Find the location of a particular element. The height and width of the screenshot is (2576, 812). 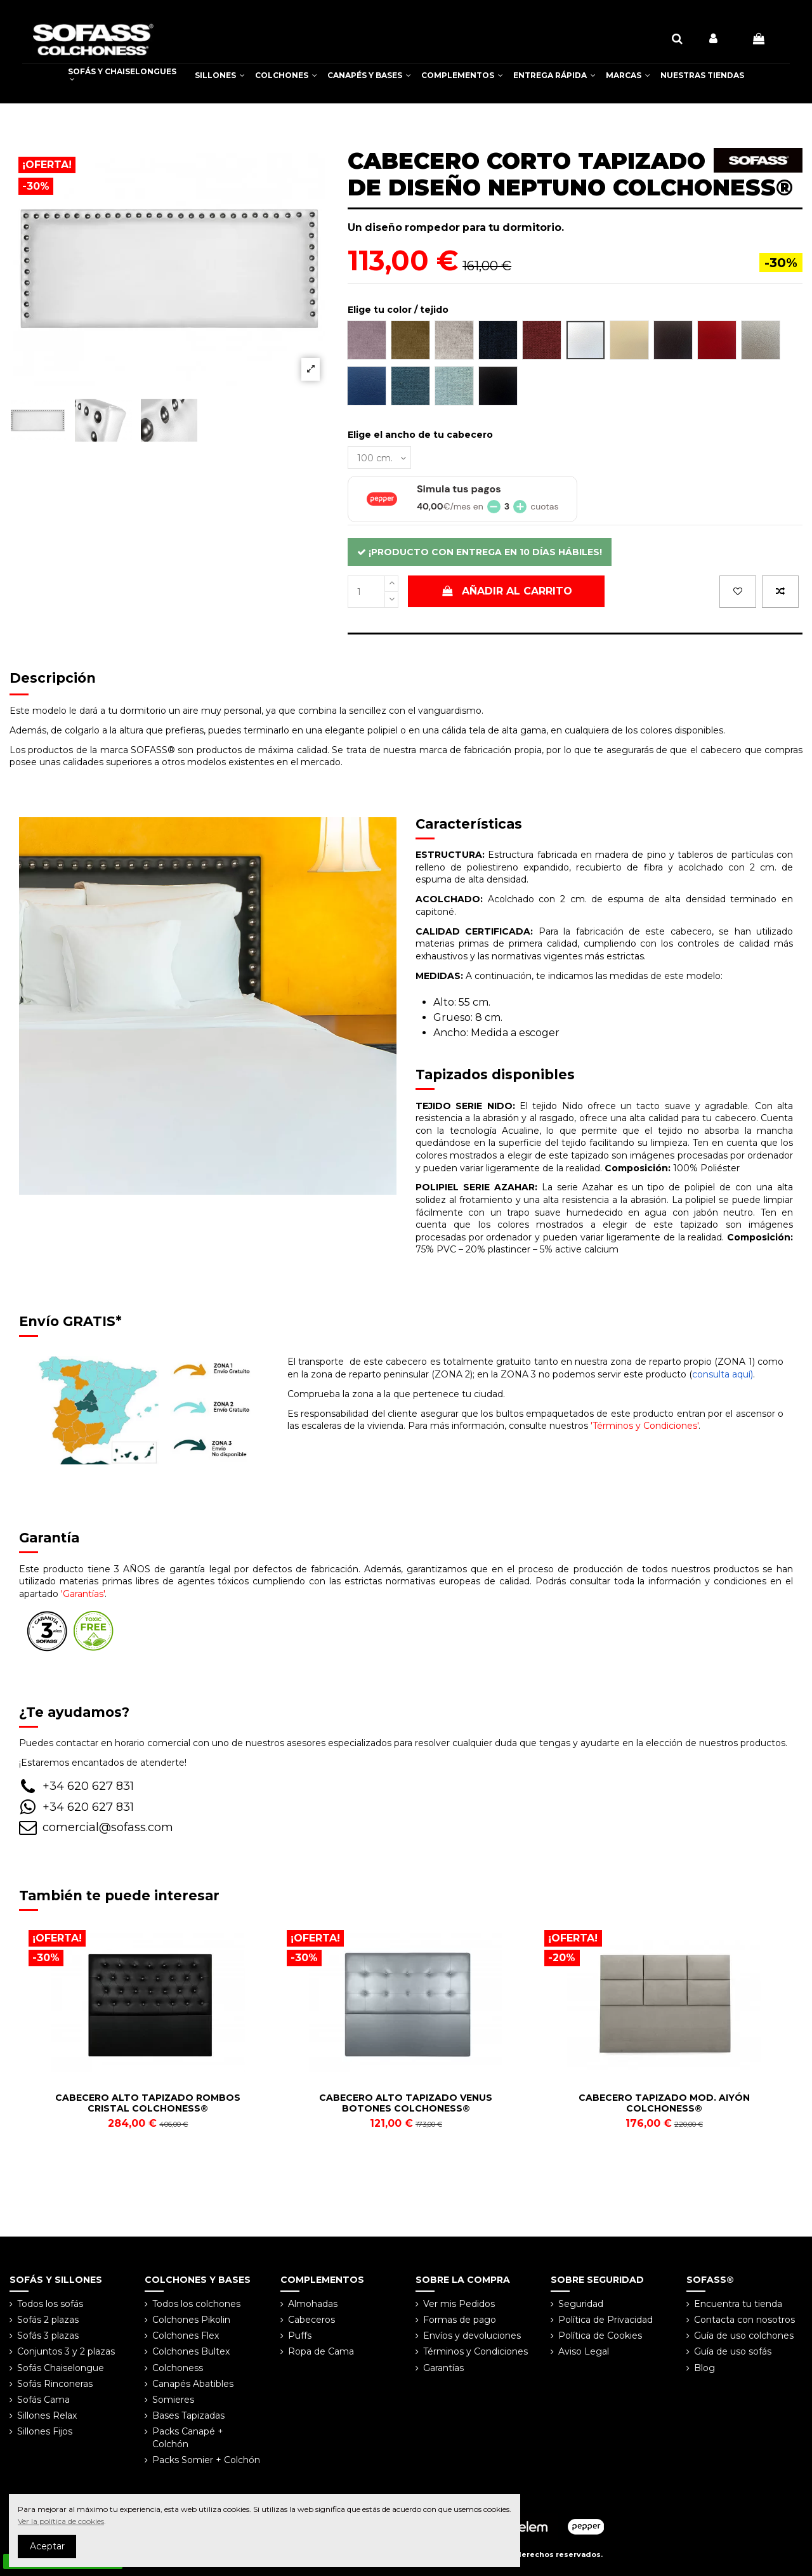

[button] is located at coordinates (220, 75).